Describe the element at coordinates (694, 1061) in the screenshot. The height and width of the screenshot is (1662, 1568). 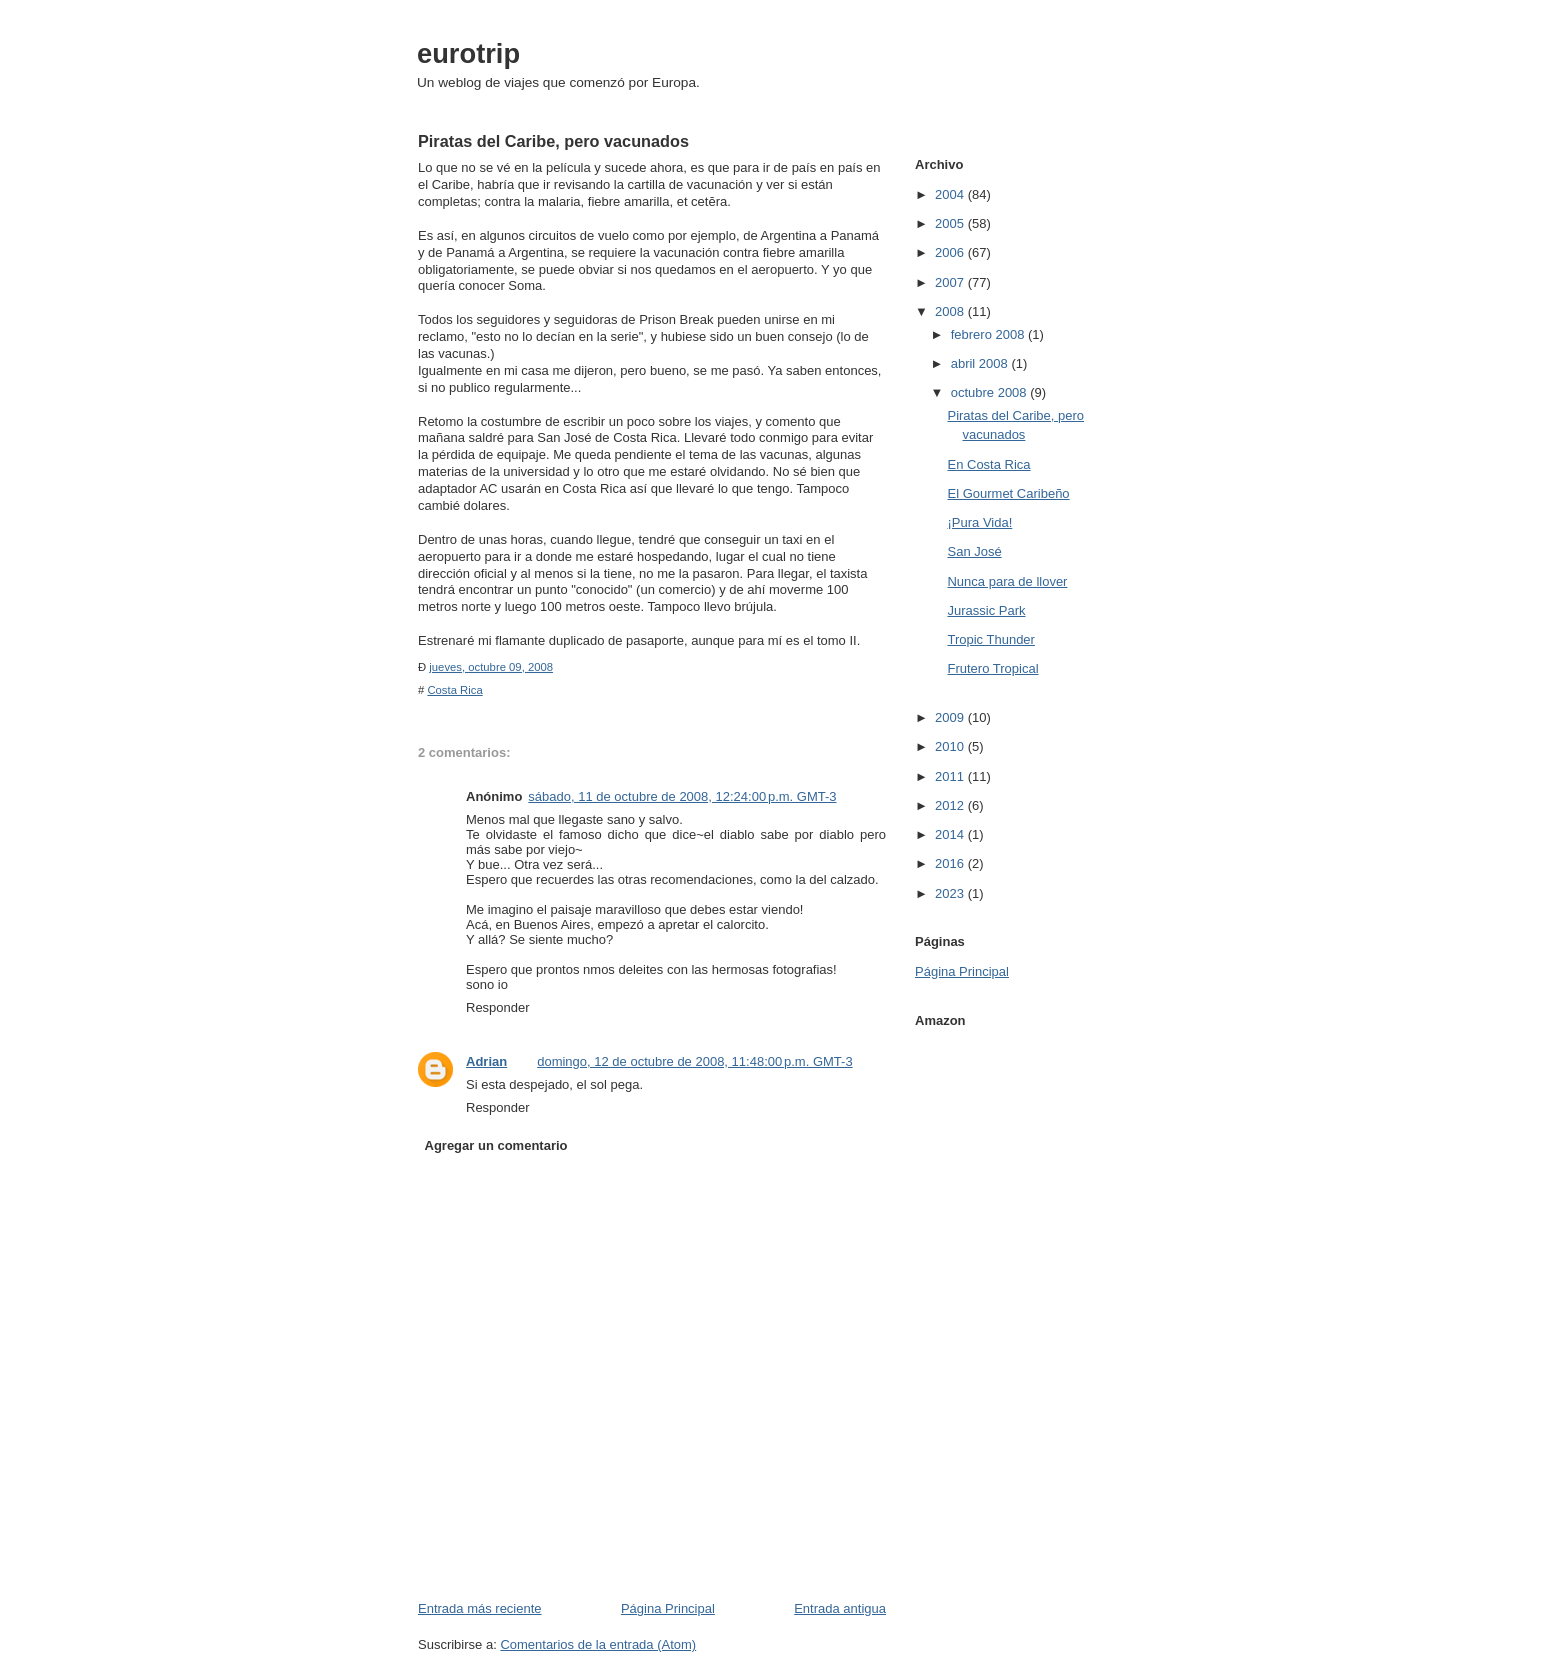
I see `domingo, 12 de octubre de 2008, 11:48:00 p.m. GMT-3` at that location.